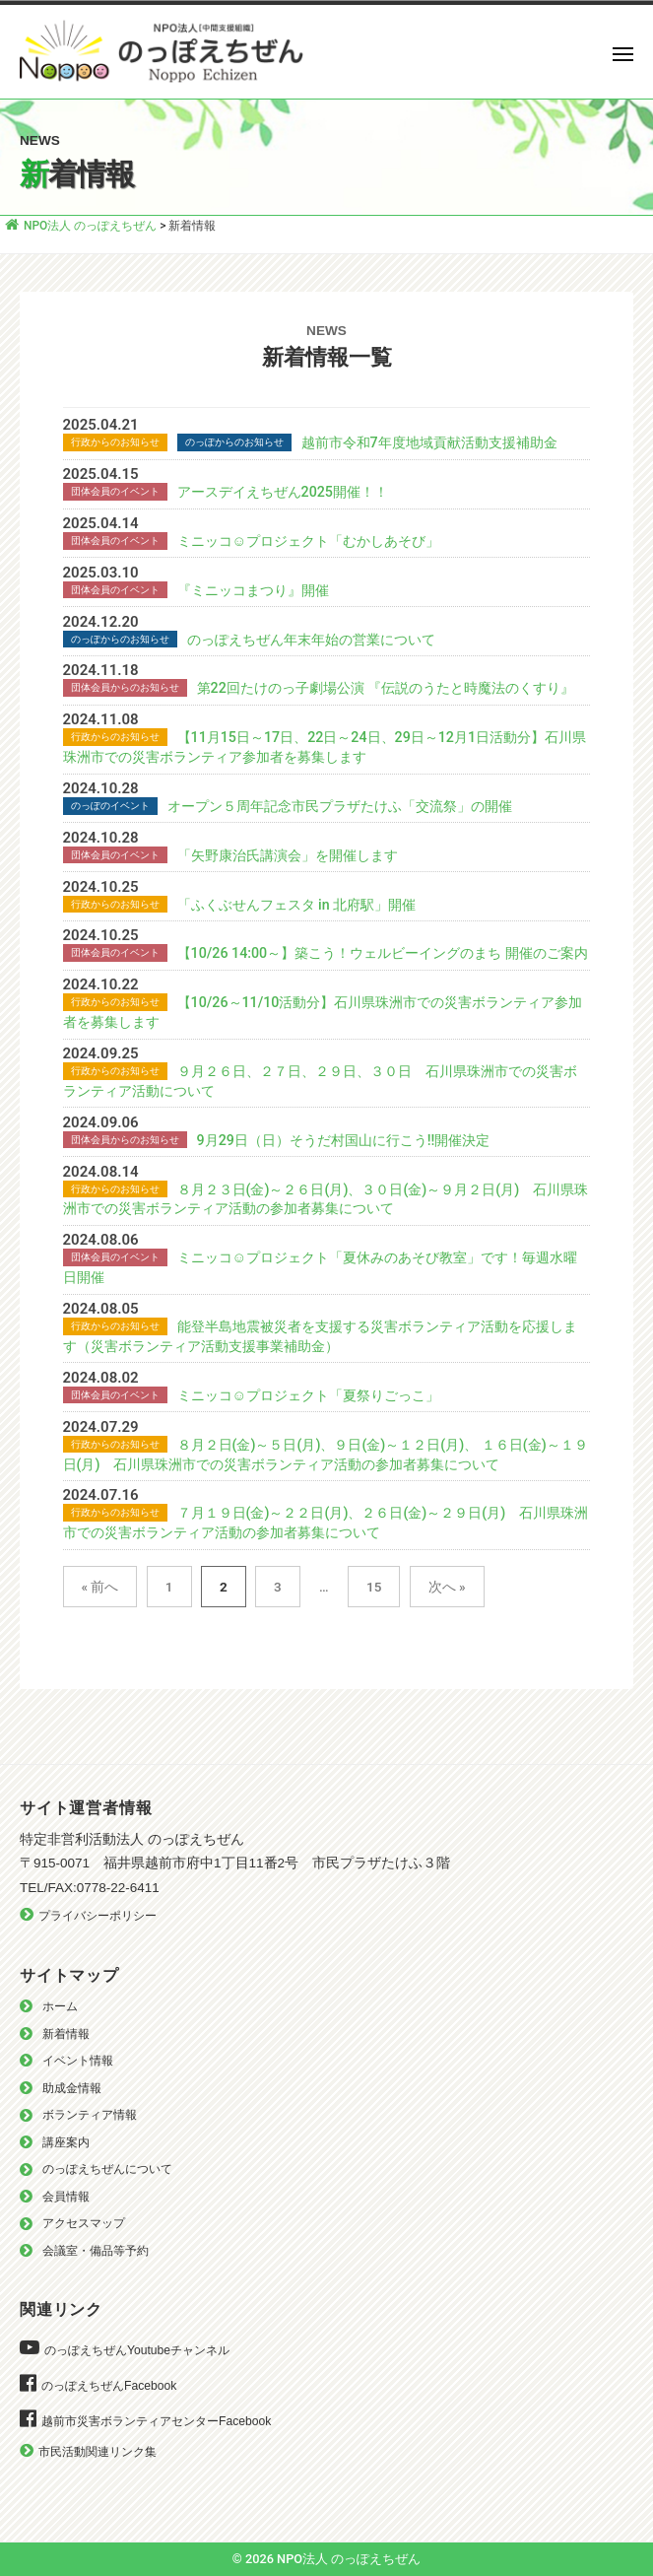 This screenshot has width=653, height=2576. Describe the element at coordinates (339, 806) in the screenshot. I see `オープン５周年記念市民プラザたけふ「交流祭」の開催` at that location.